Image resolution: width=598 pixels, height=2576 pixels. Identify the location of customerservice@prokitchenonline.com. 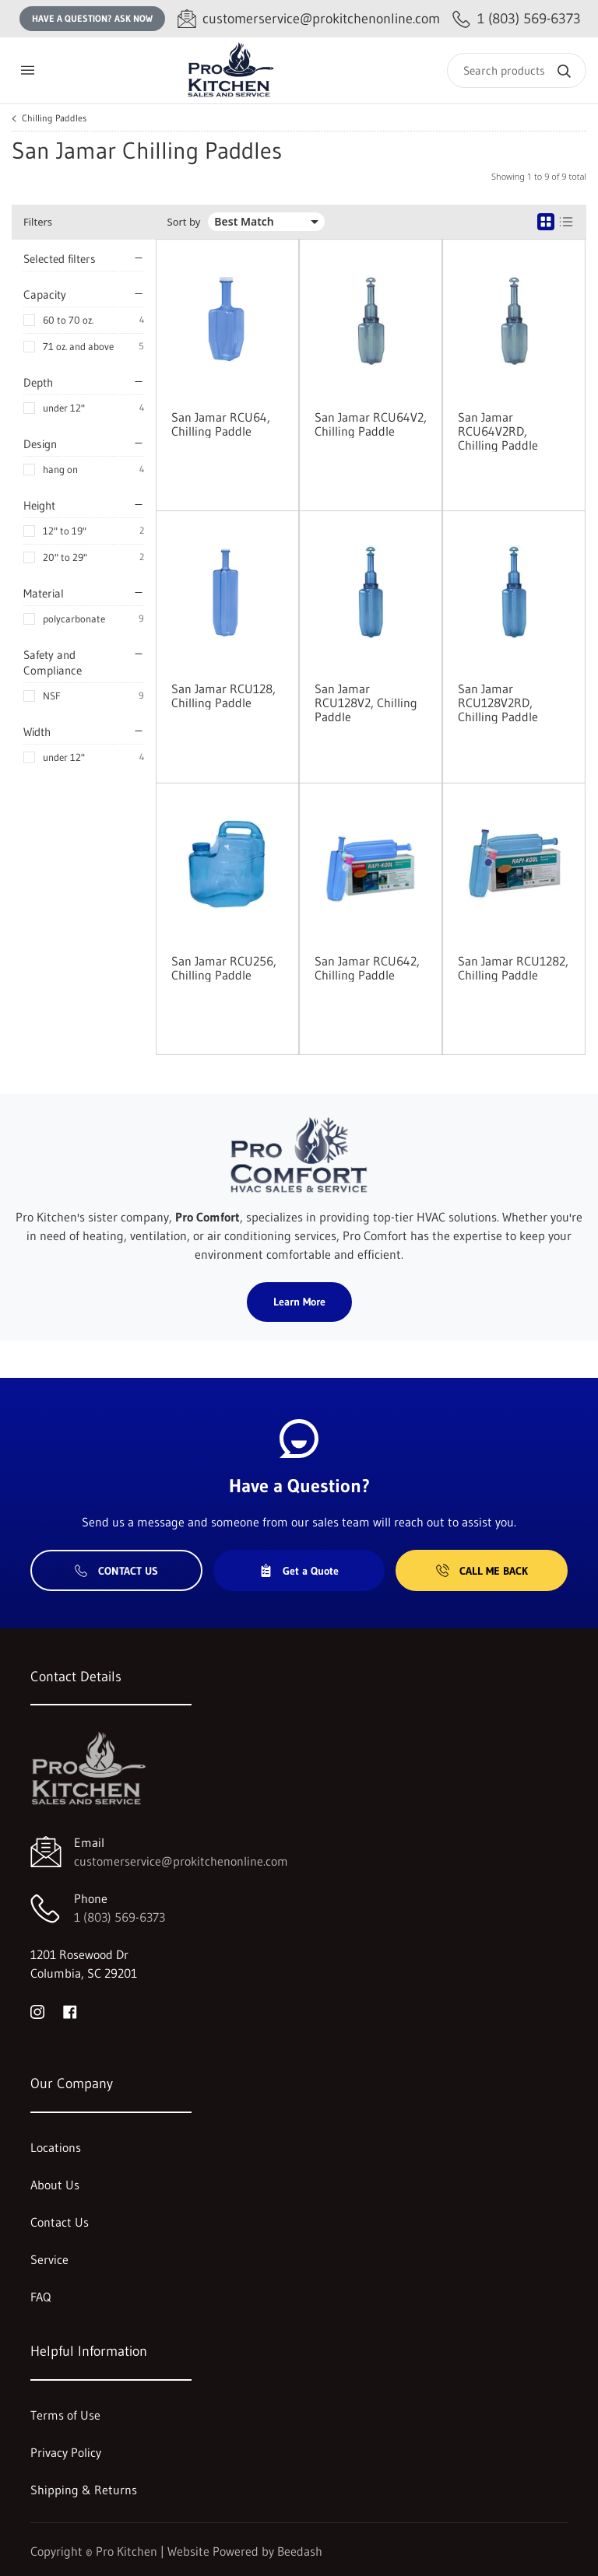
(181, 1861).